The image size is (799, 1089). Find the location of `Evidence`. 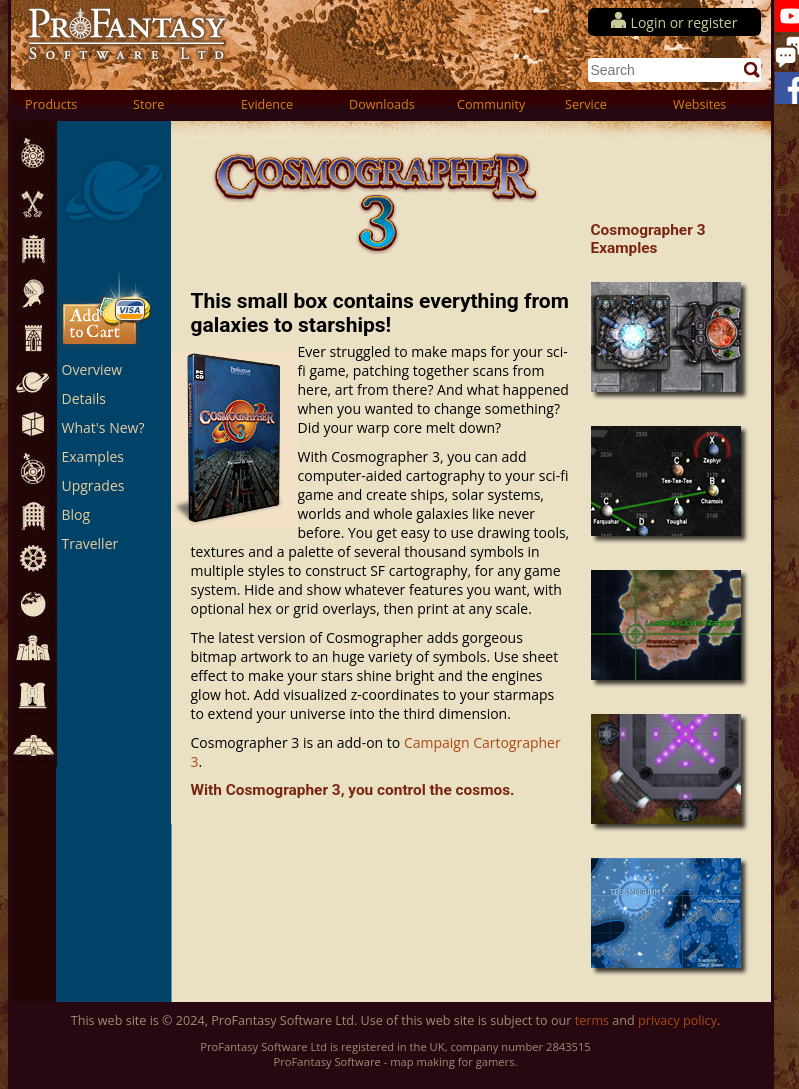

Evidence is located at coordinates (267, 104).